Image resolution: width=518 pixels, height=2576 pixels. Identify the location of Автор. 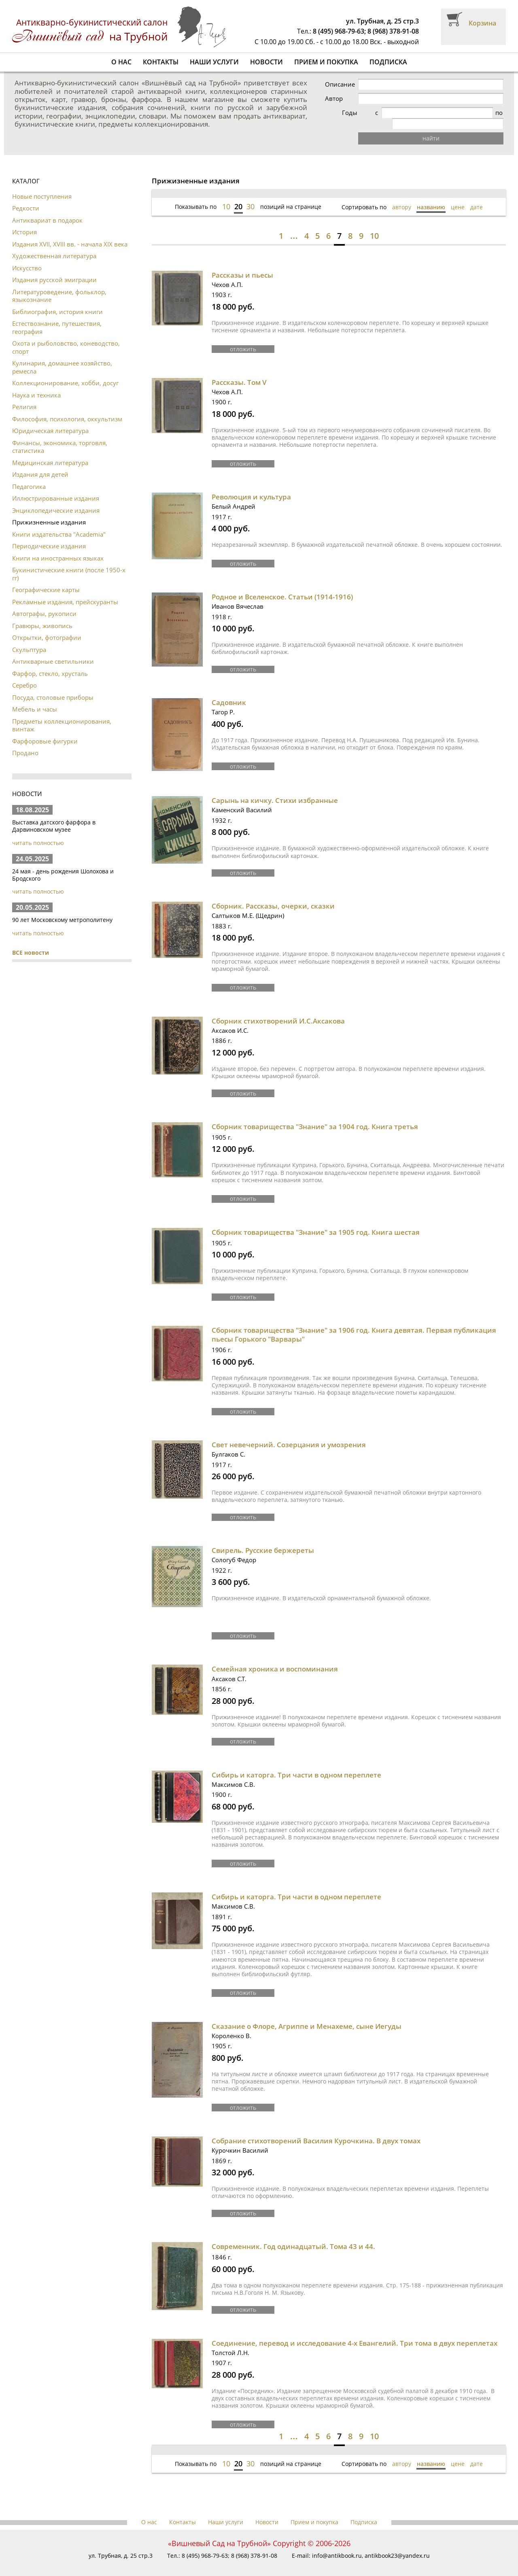
(370, 98).